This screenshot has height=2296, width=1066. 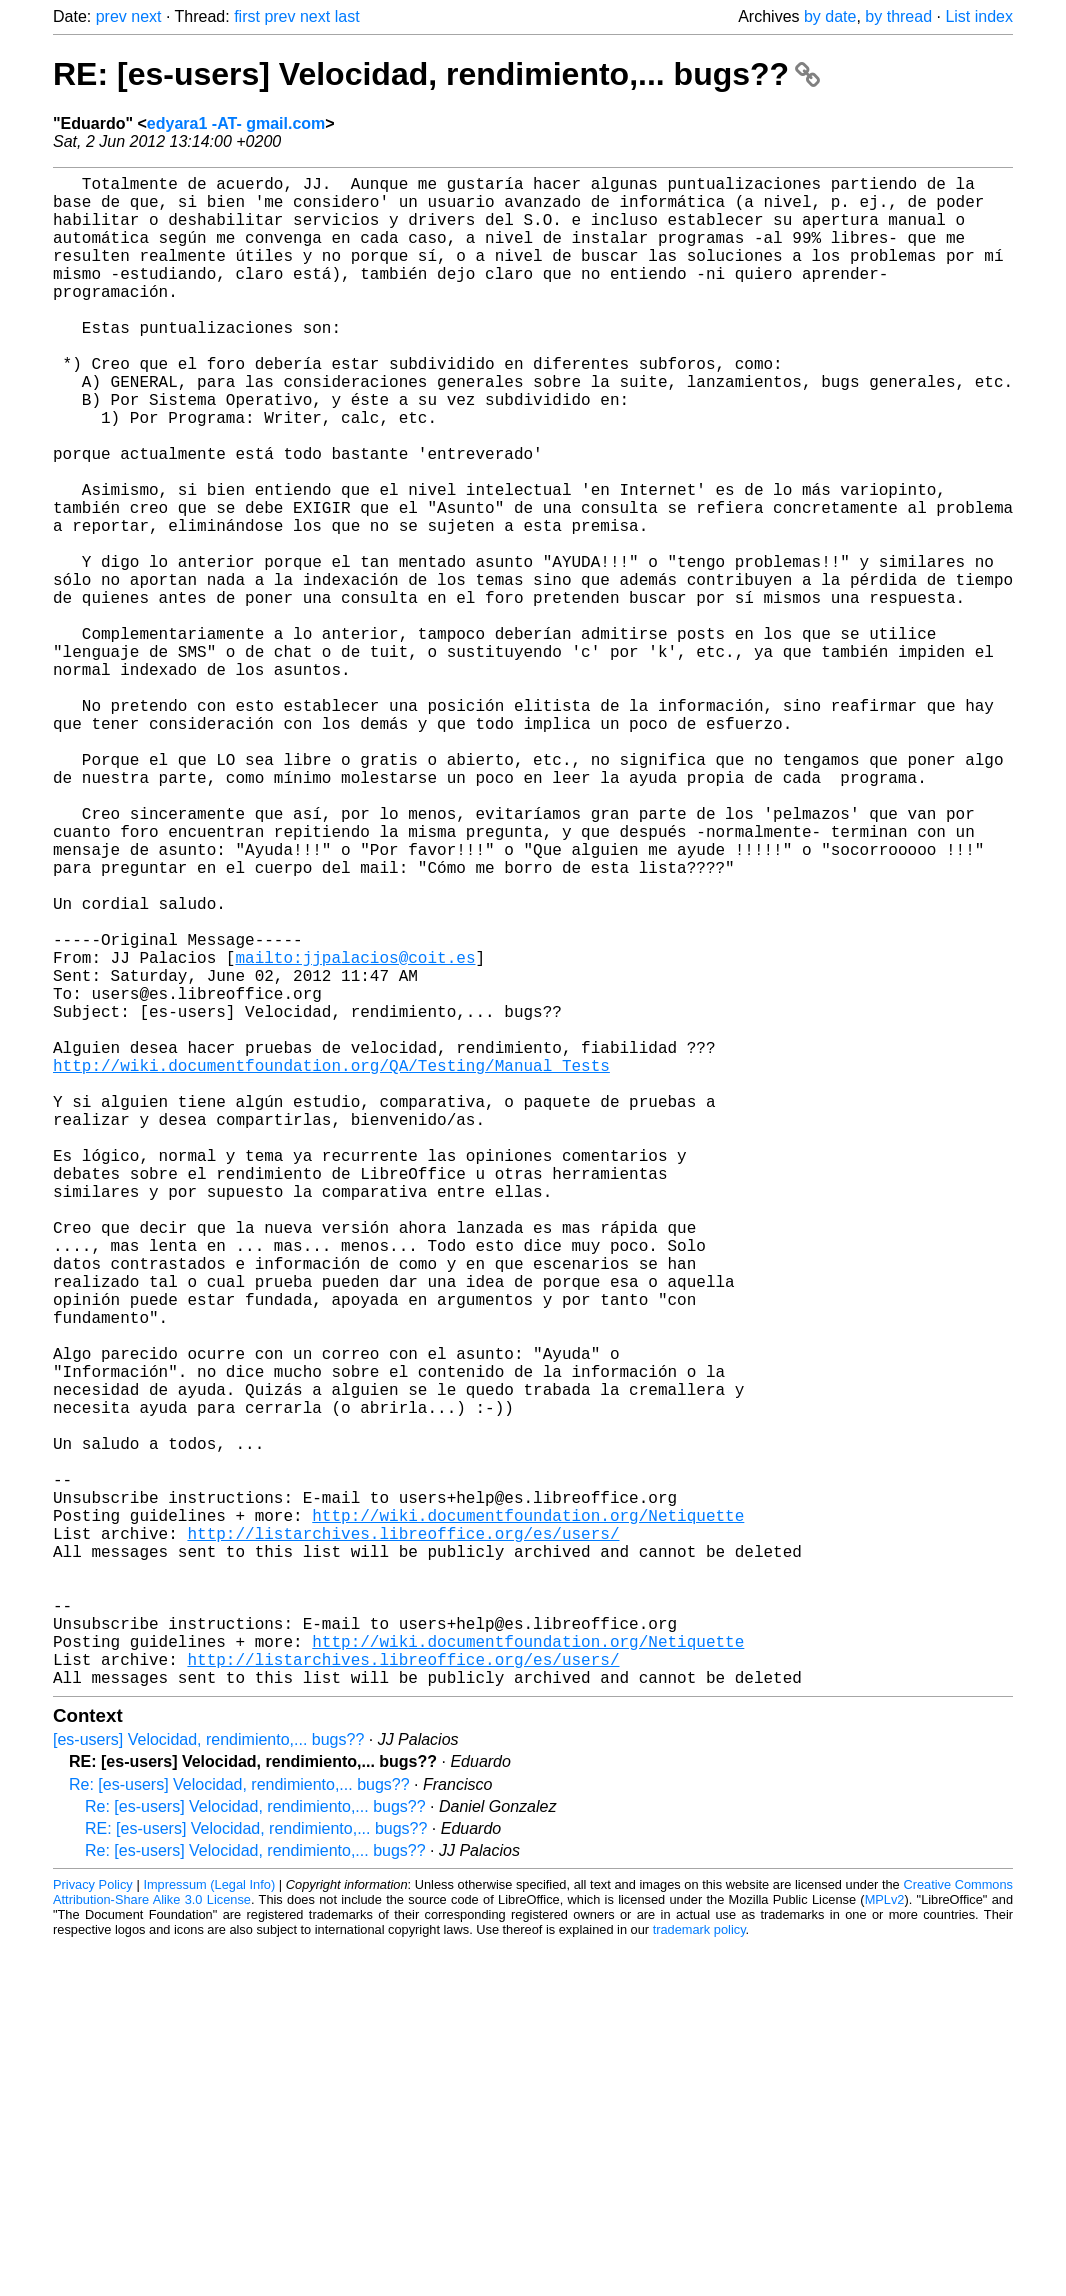 I want to click on Impressum (Legal Info), so click(x=209, y=2220).